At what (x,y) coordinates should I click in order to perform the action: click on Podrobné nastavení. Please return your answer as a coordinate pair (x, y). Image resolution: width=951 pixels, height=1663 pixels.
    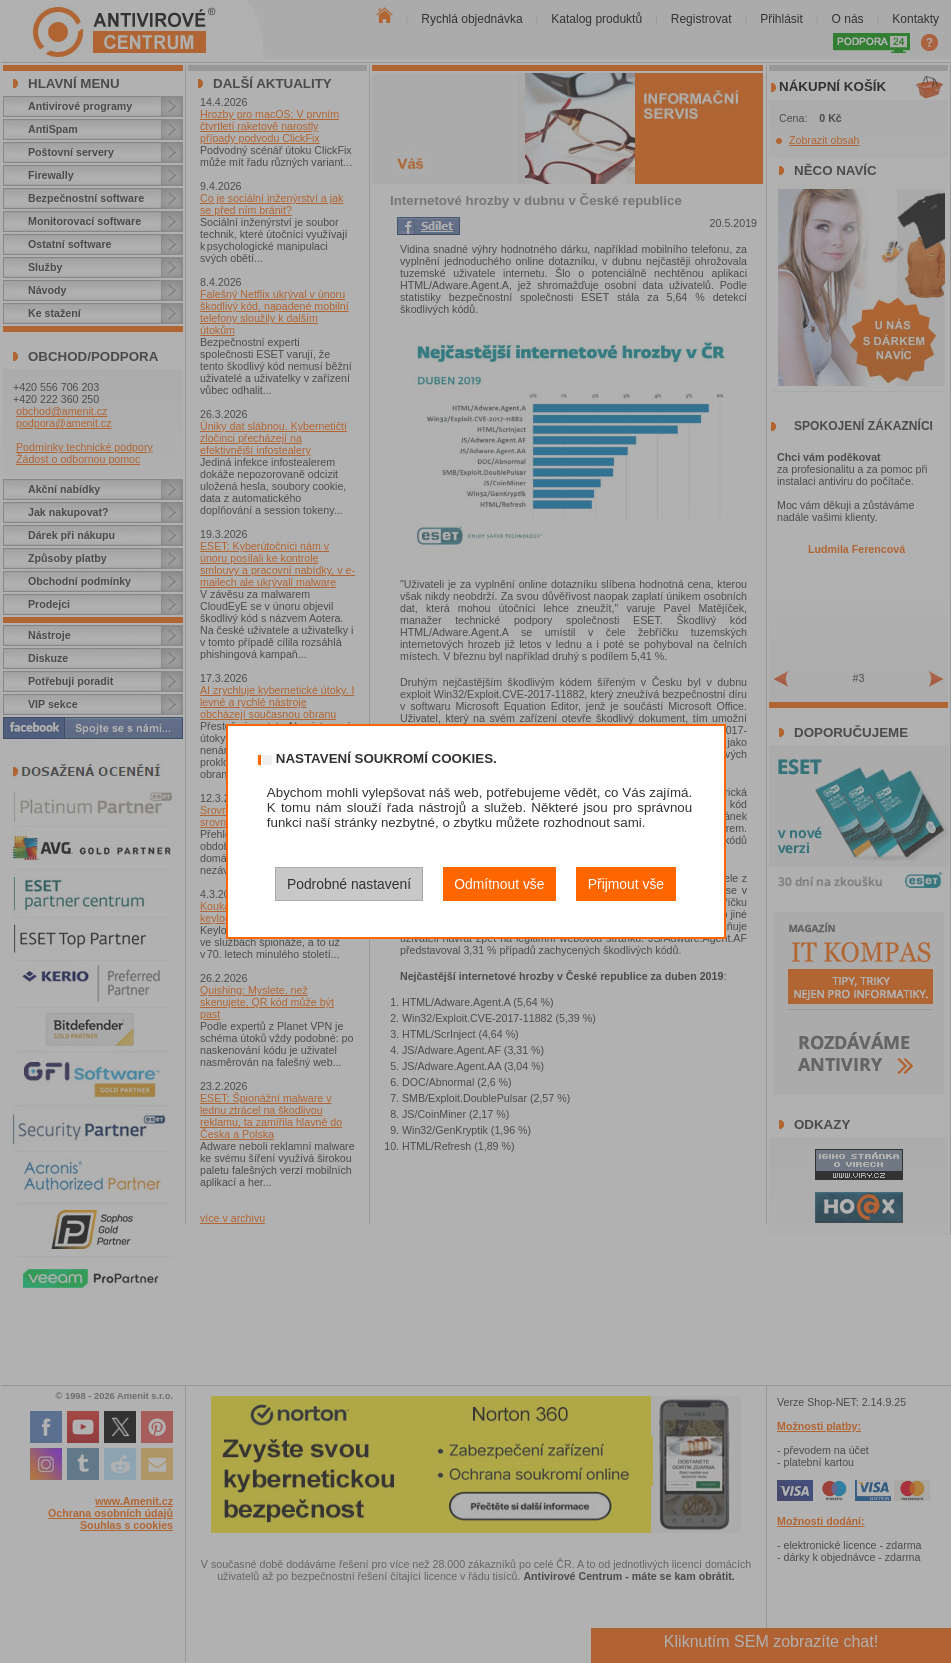
    Looking at the image, I should click on (349, 884).